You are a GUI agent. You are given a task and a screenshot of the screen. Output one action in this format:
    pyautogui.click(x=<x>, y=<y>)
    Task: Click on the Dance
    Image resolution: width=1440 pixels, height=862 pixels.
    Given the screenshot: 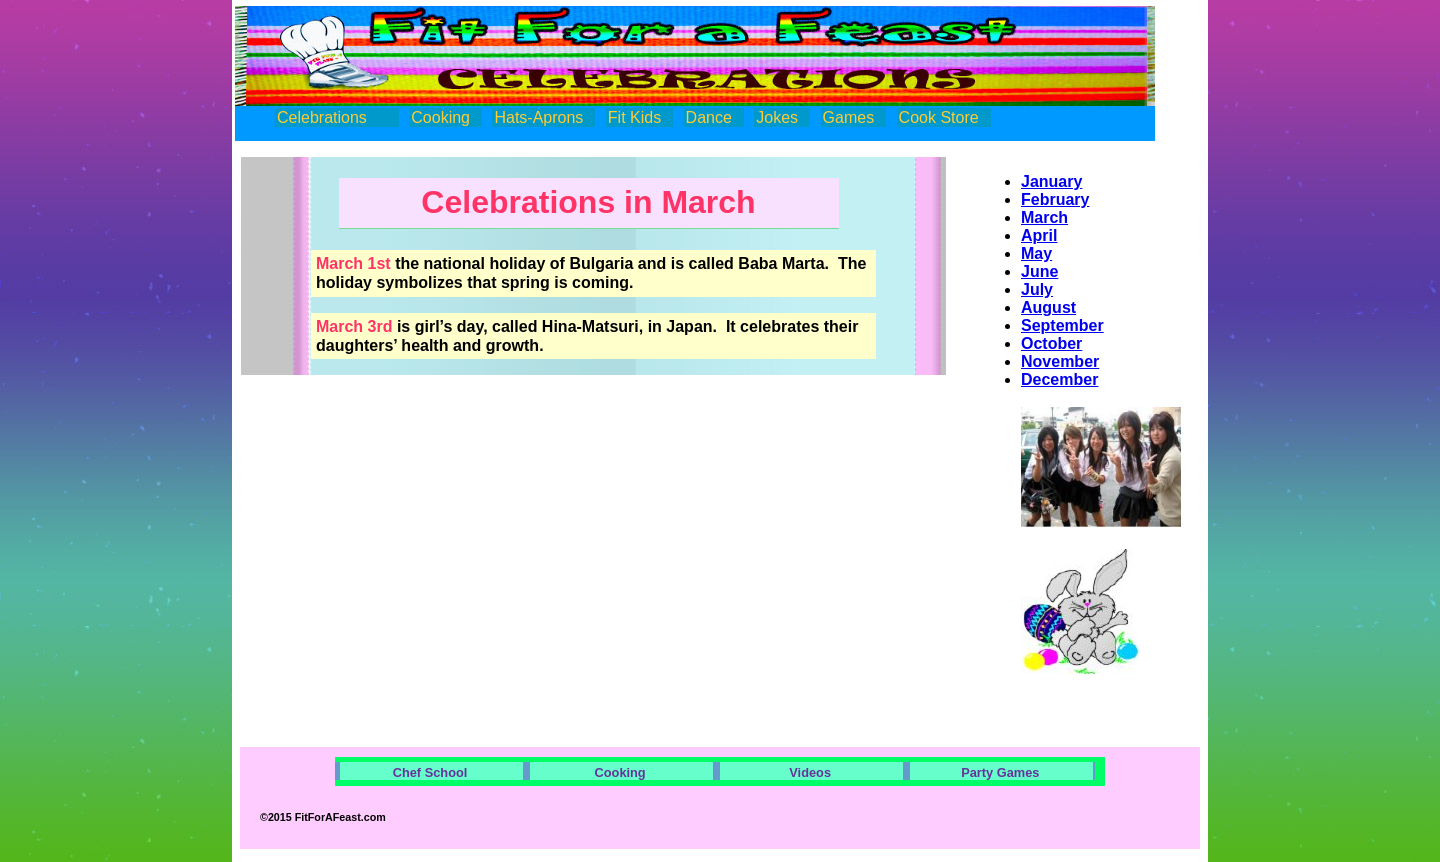 What is the action you would take?
    pyautogui.click(x=709, y=117)
    